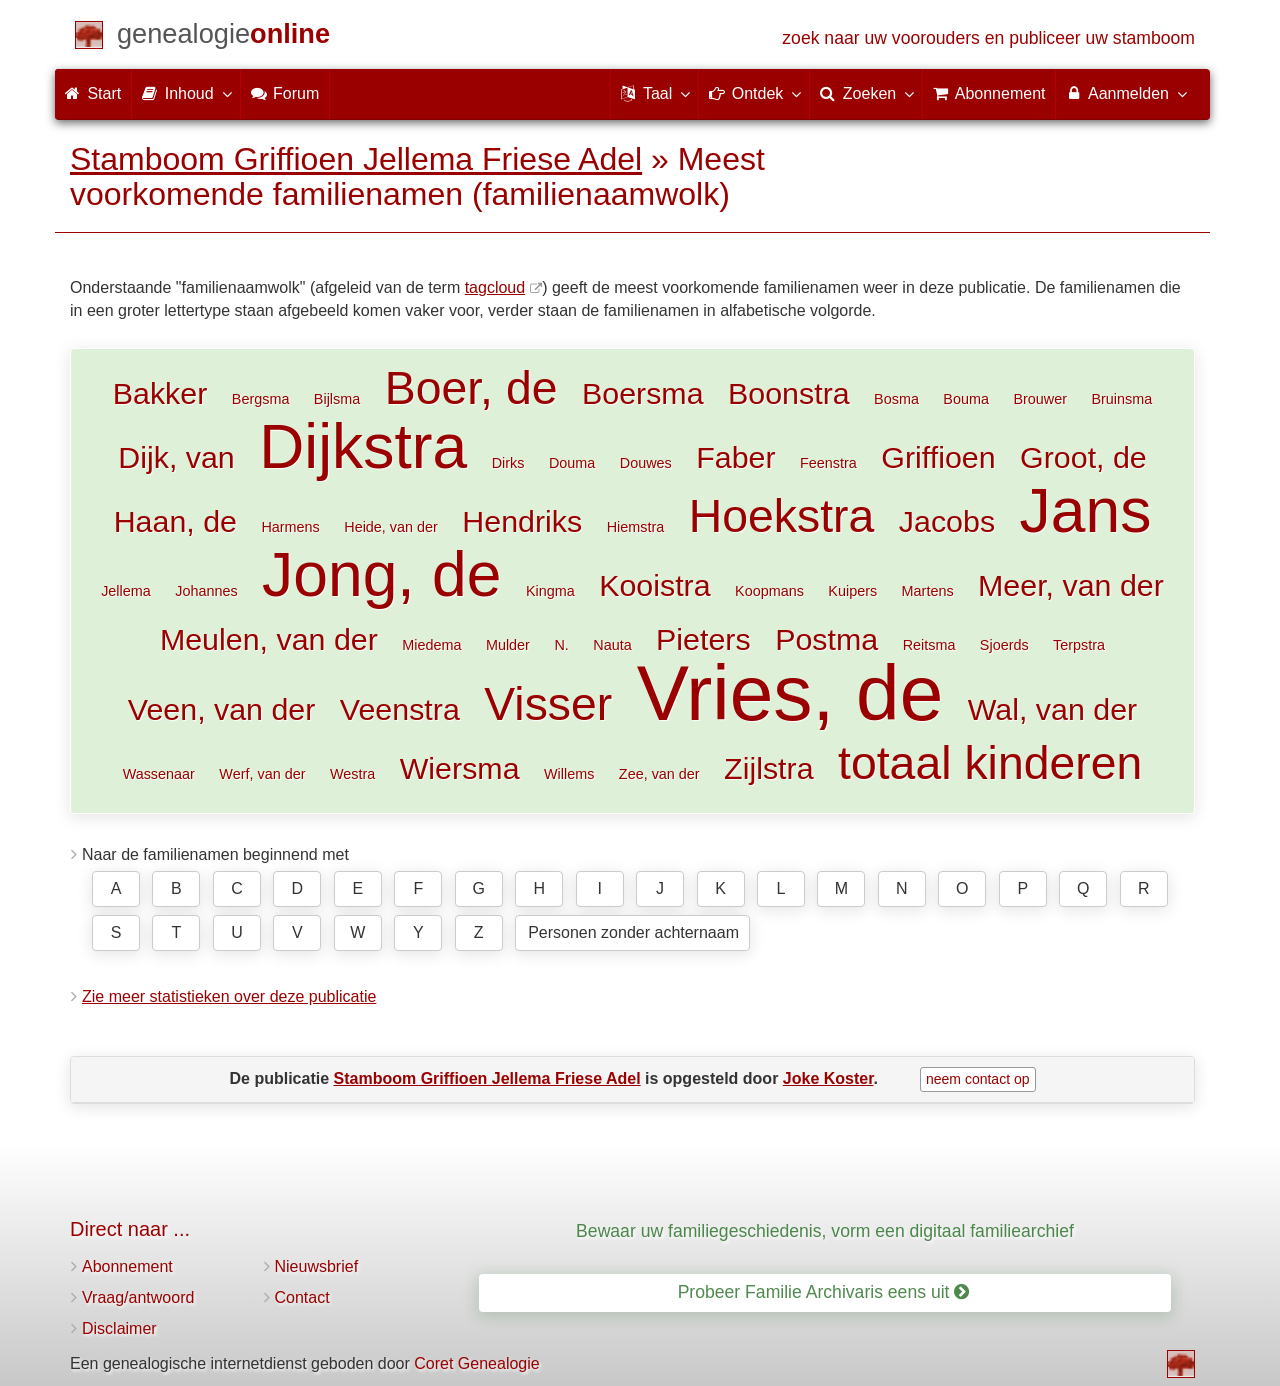 This screenshot has height=1386, width=1280. Describe the element at coordinates (735, 457) in the screenshot. I see `Faber` at that location.